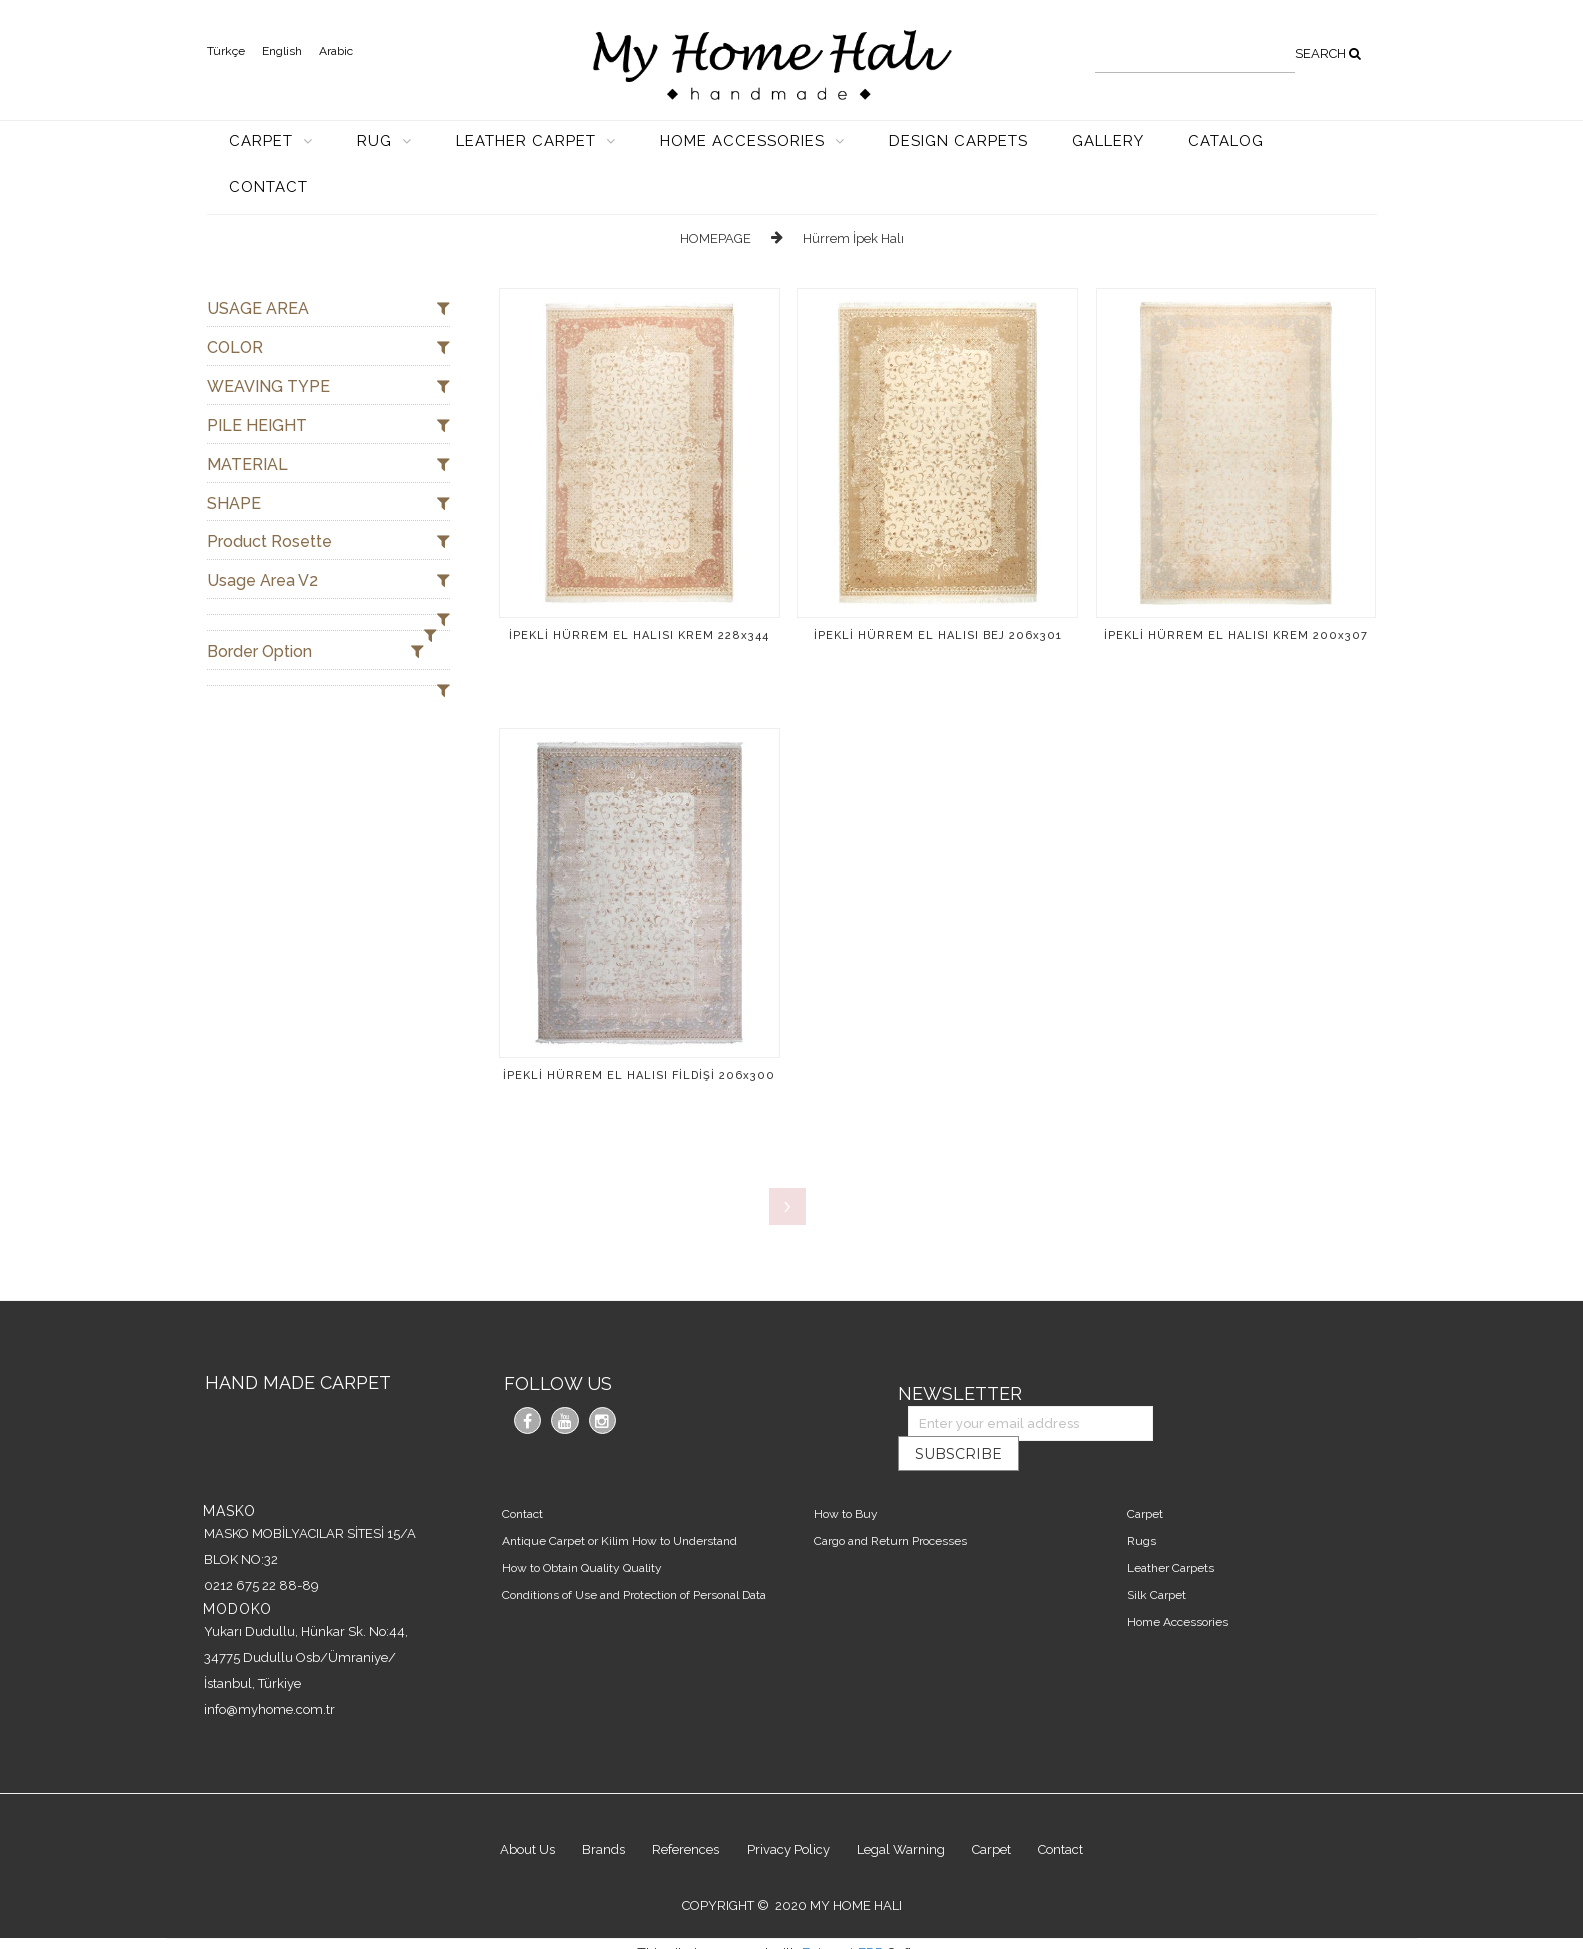 This screenshot has height=1949, width=1583. Describe the element at coordinates (908, 1818) in the screenshot. I see `Legal Warning` at that location.